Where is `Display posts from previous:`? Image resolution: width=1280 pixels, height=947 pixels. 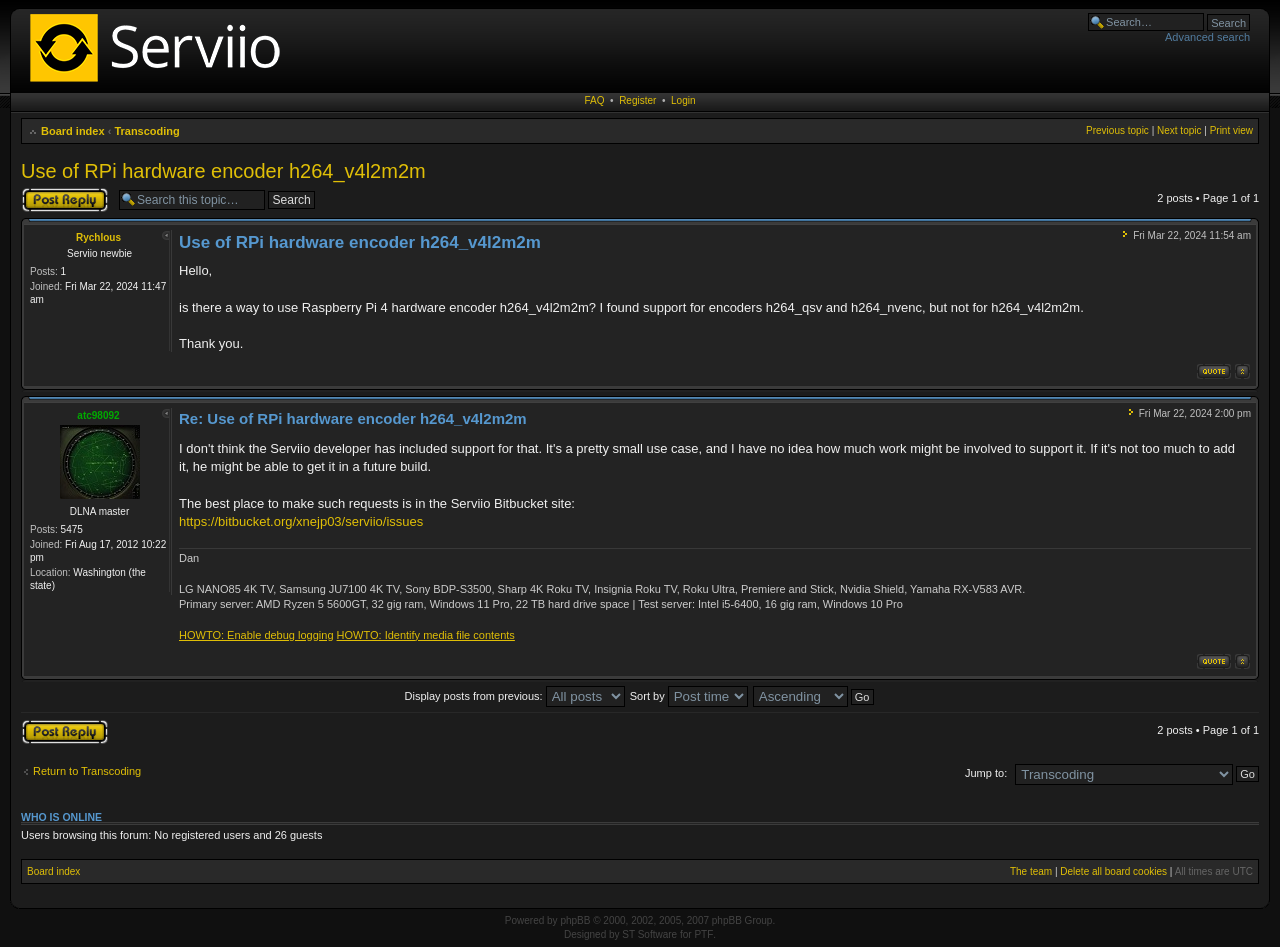
Display posts from previous: is located at coordinates (515, 696).